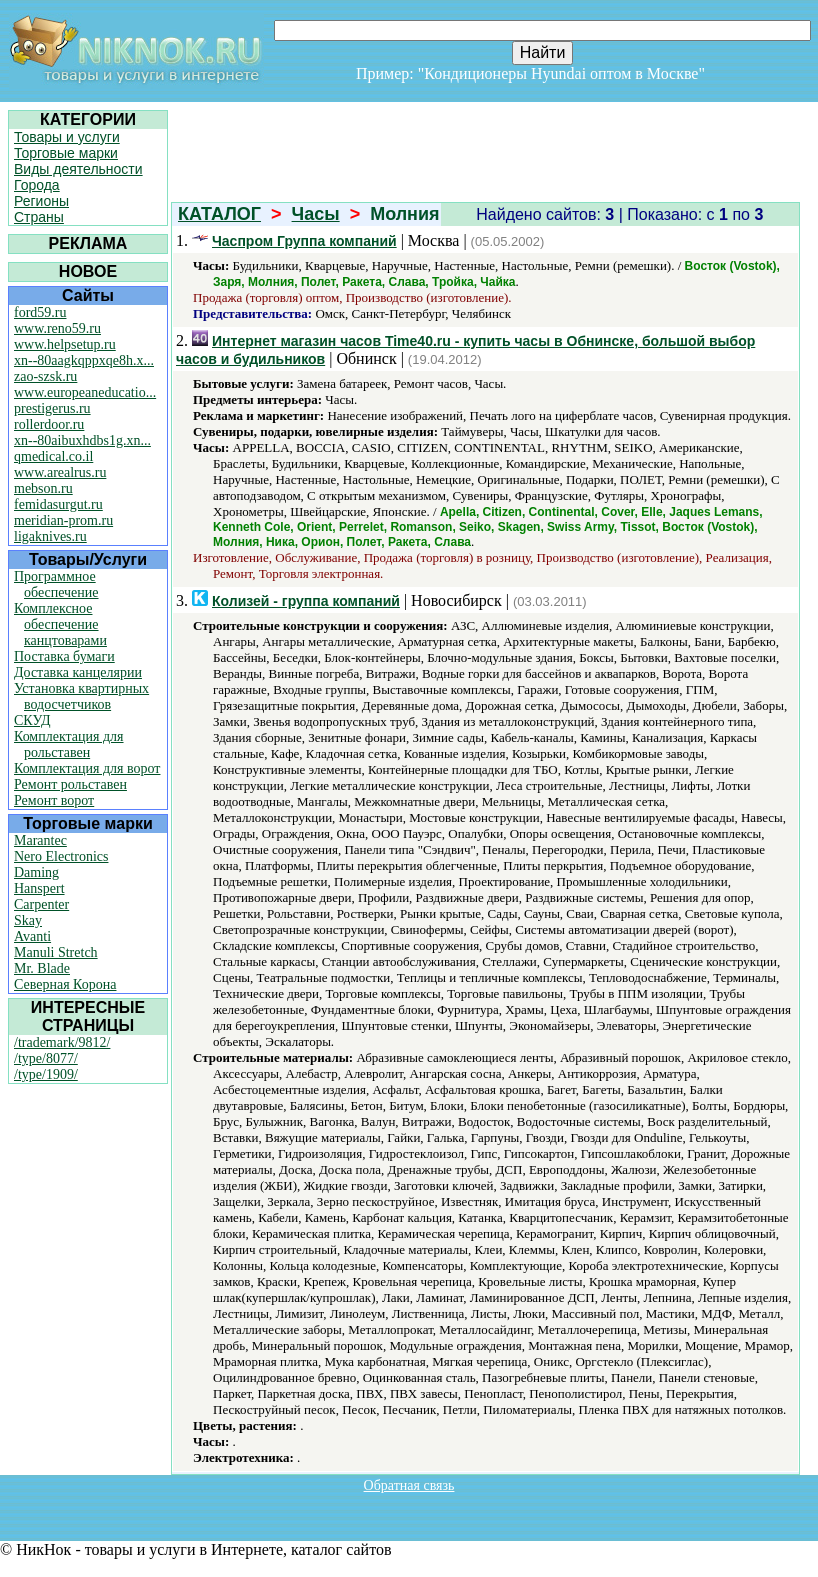 Image resolution: width=818 pixels, height=1577 pixels. What do you see at coordinates (39, 217) in the screenshot?
I see `Страны` at bounding box center [39, 217].